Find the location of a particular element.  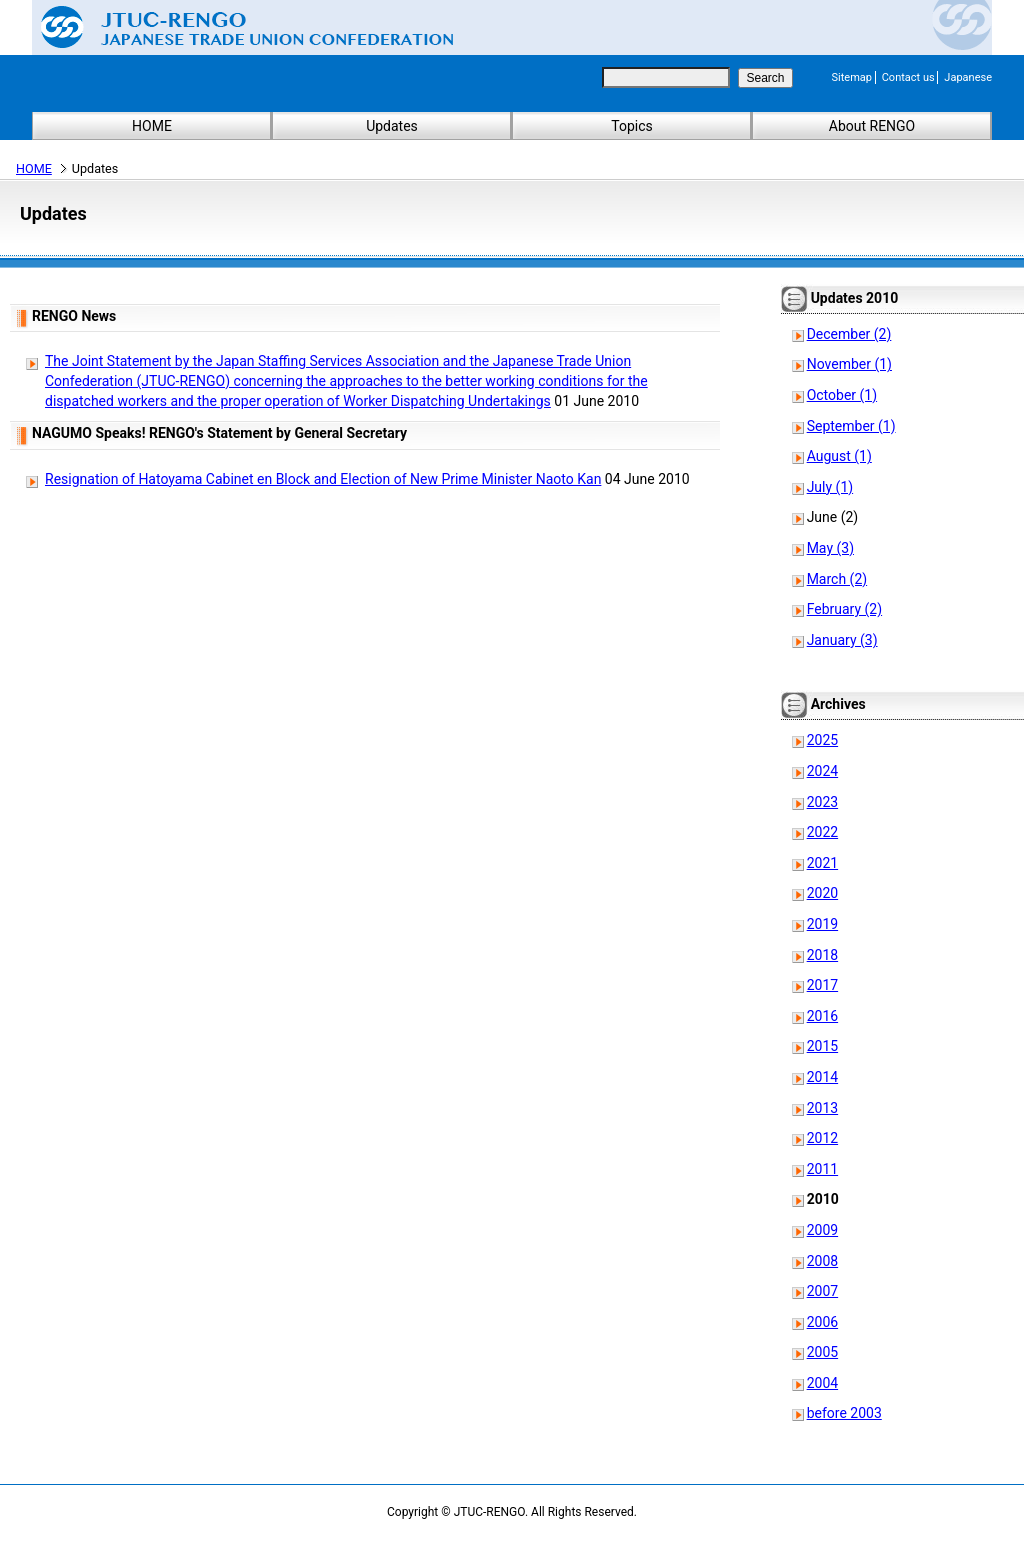

2020 is located at coordinates (822, 893).